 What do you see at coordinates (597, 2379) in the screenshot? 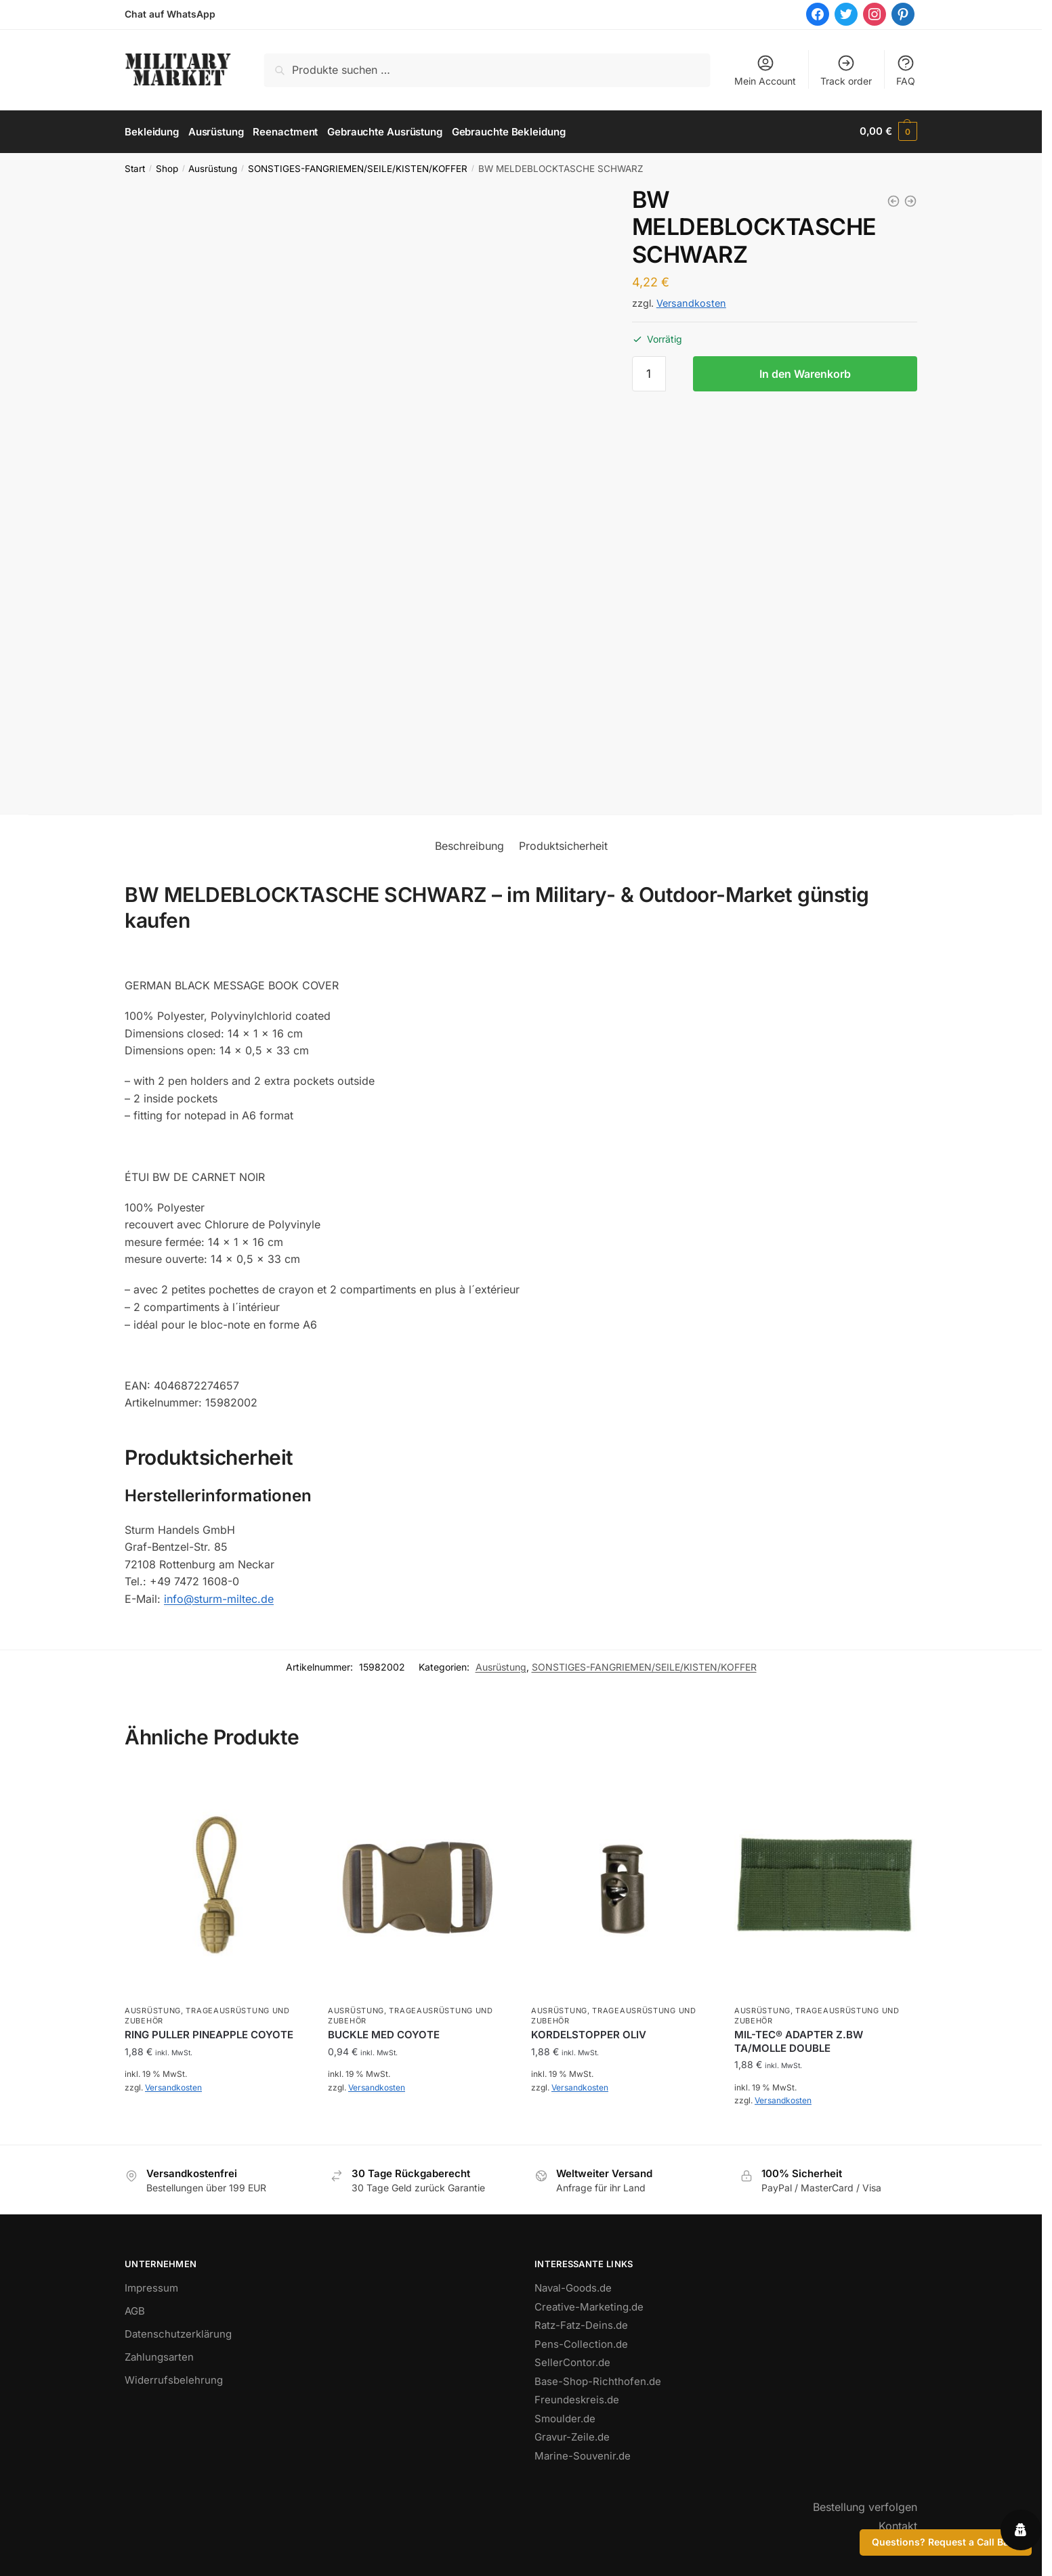
I see `Base-Shop-Richthofen.de` at bounding box center [597, 2379].